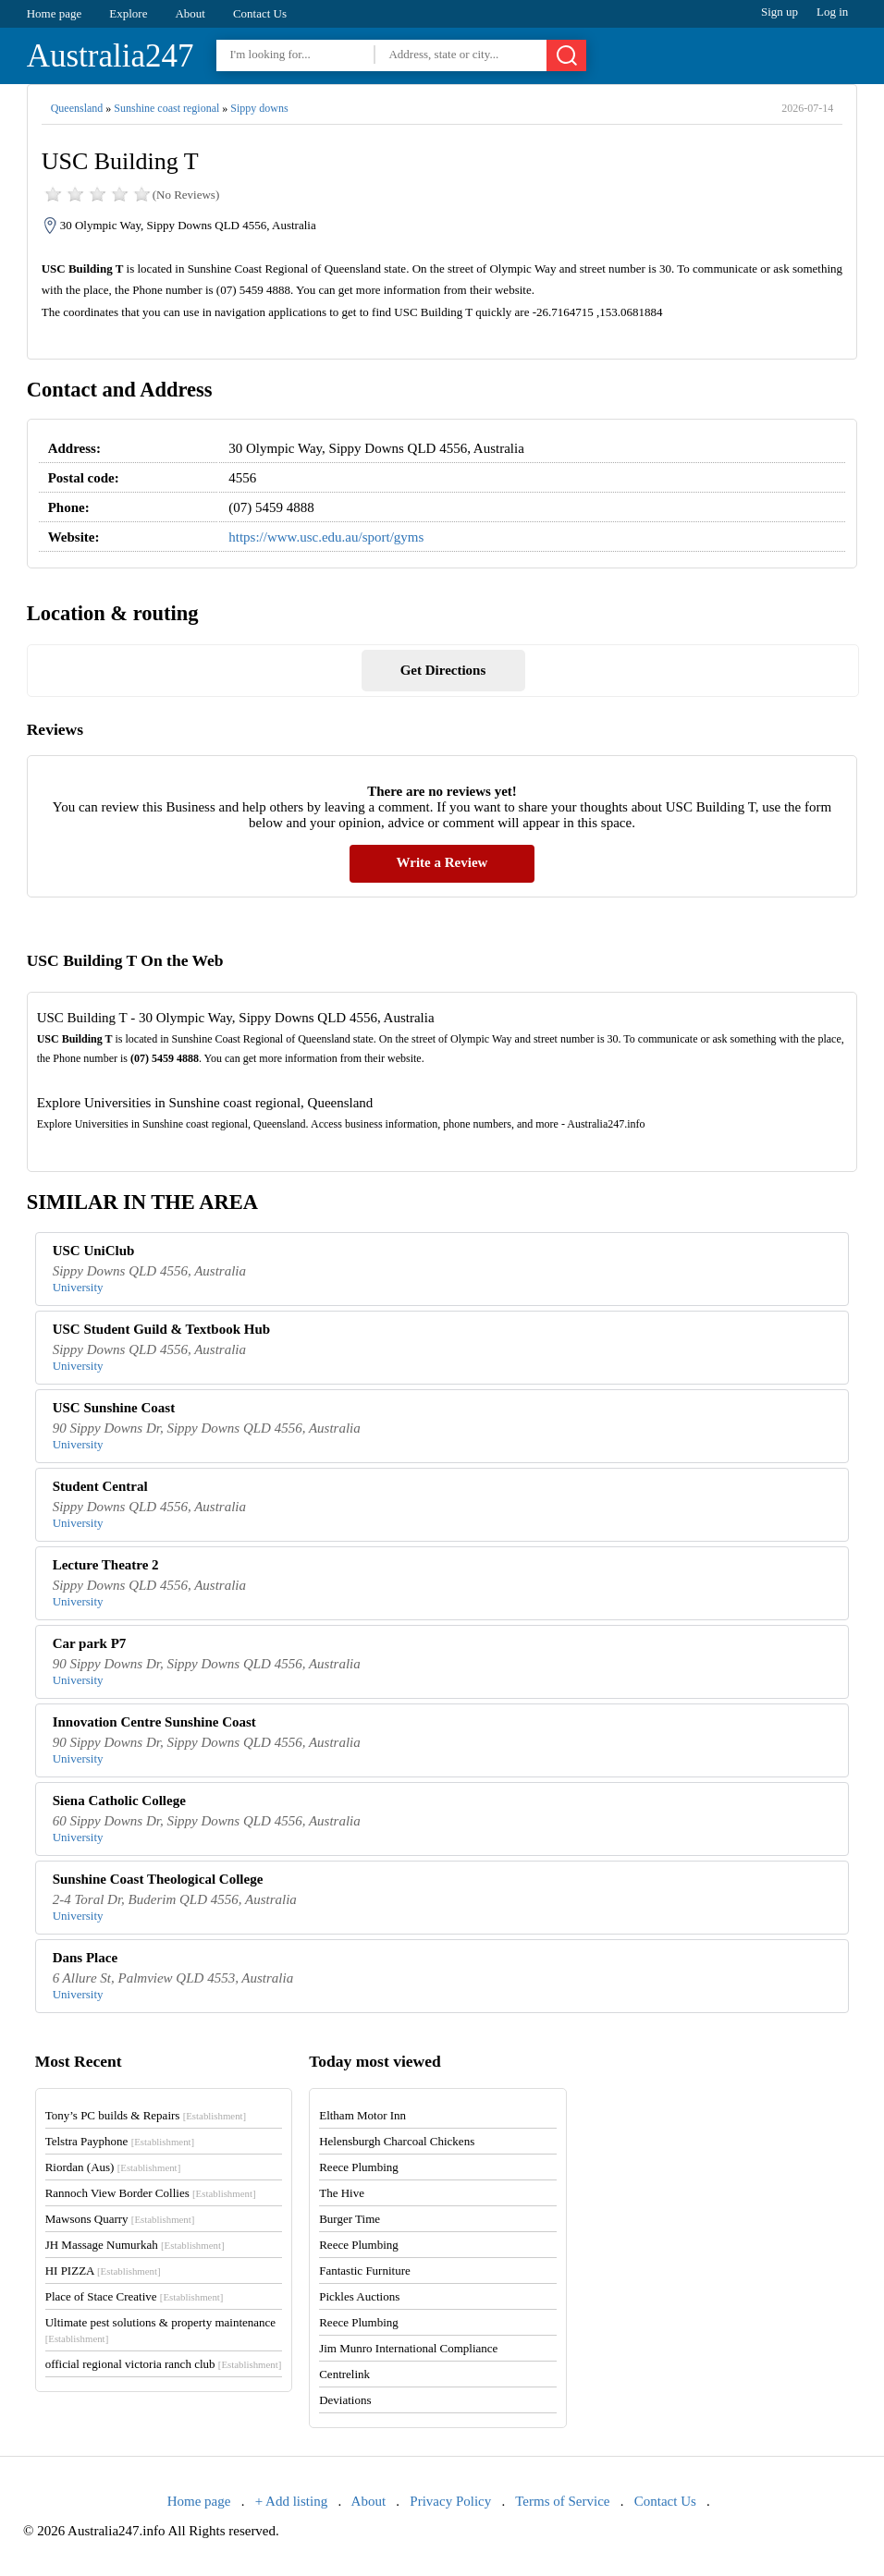  What do you see at coordinates (134, 2296) in the screenshot?
I see `Place of Stace Creative` at bounding box center [134, 2296].